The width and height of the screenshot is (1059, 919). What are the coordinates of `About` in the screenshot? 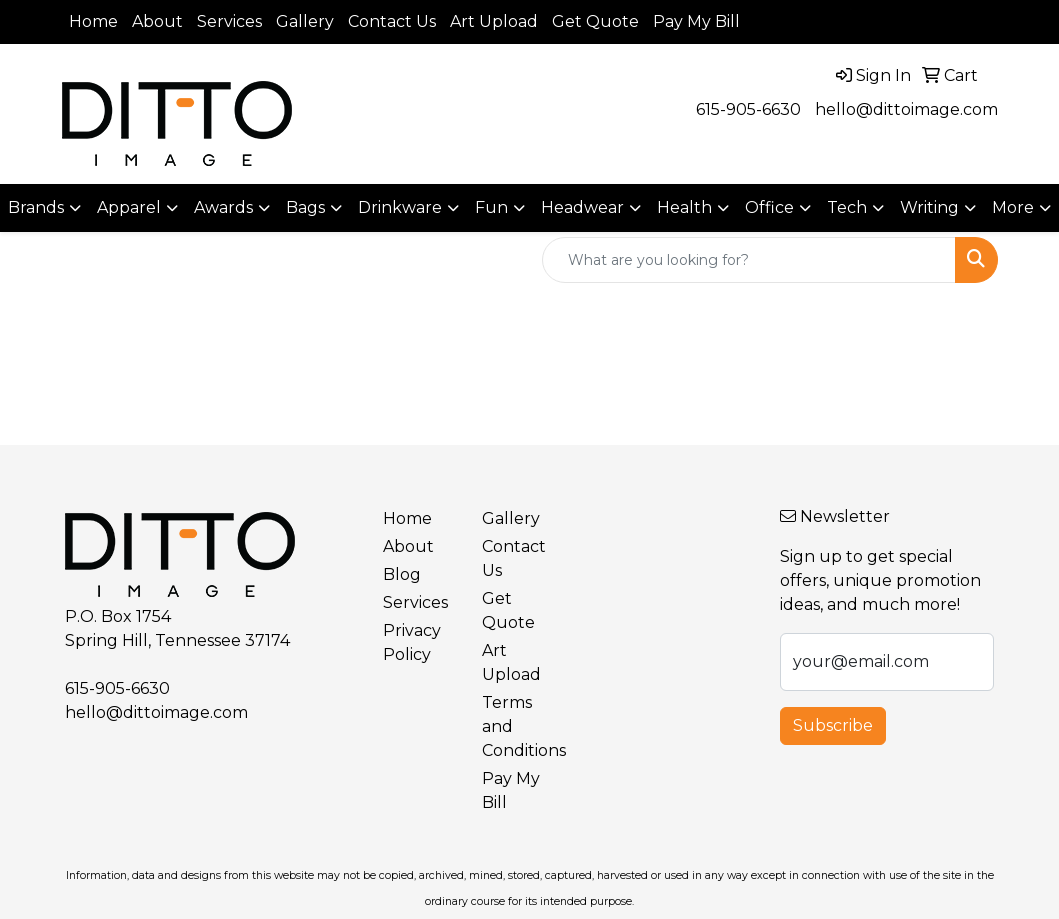 It's located at (157, 21).